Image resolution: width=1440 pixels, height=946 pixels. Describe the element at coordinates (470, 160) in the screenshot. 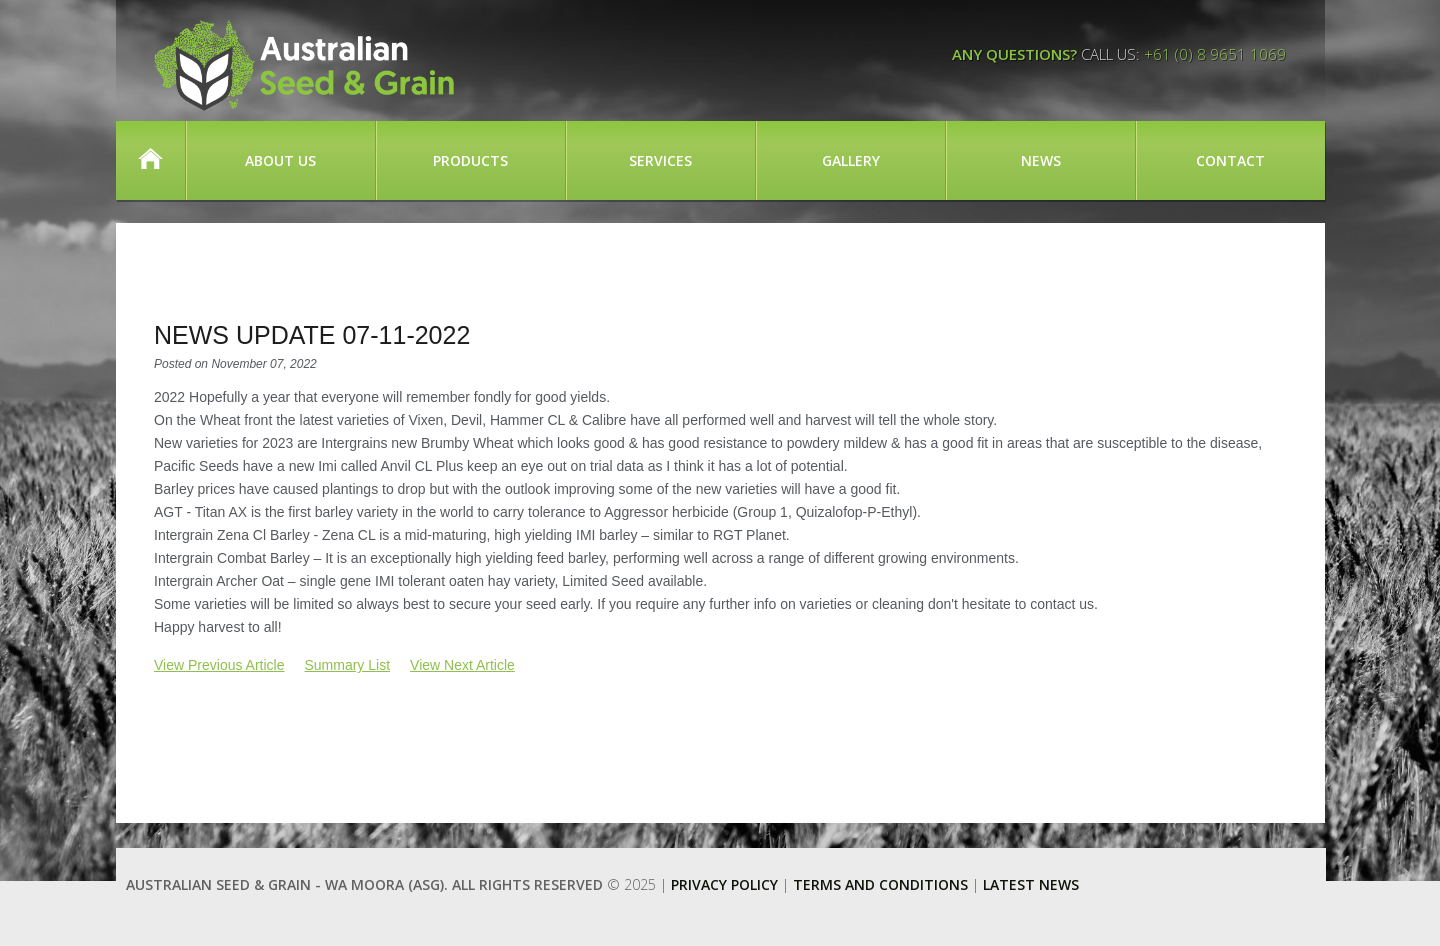

I see `Products` at that location.